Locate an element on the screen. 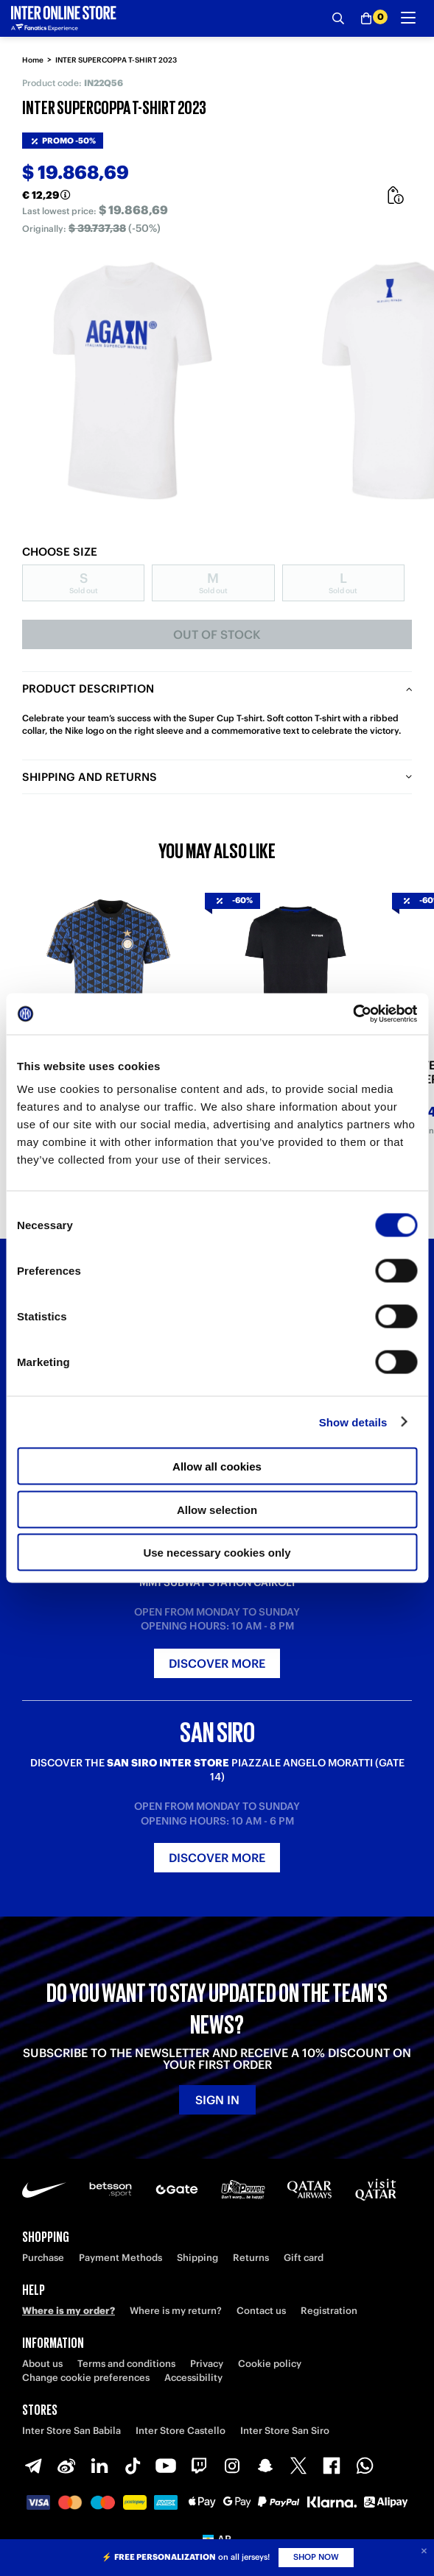 Image resolution: width=434 pixels, height=2576 pixels. Cookie policy is located at coordinates (269, 2363).